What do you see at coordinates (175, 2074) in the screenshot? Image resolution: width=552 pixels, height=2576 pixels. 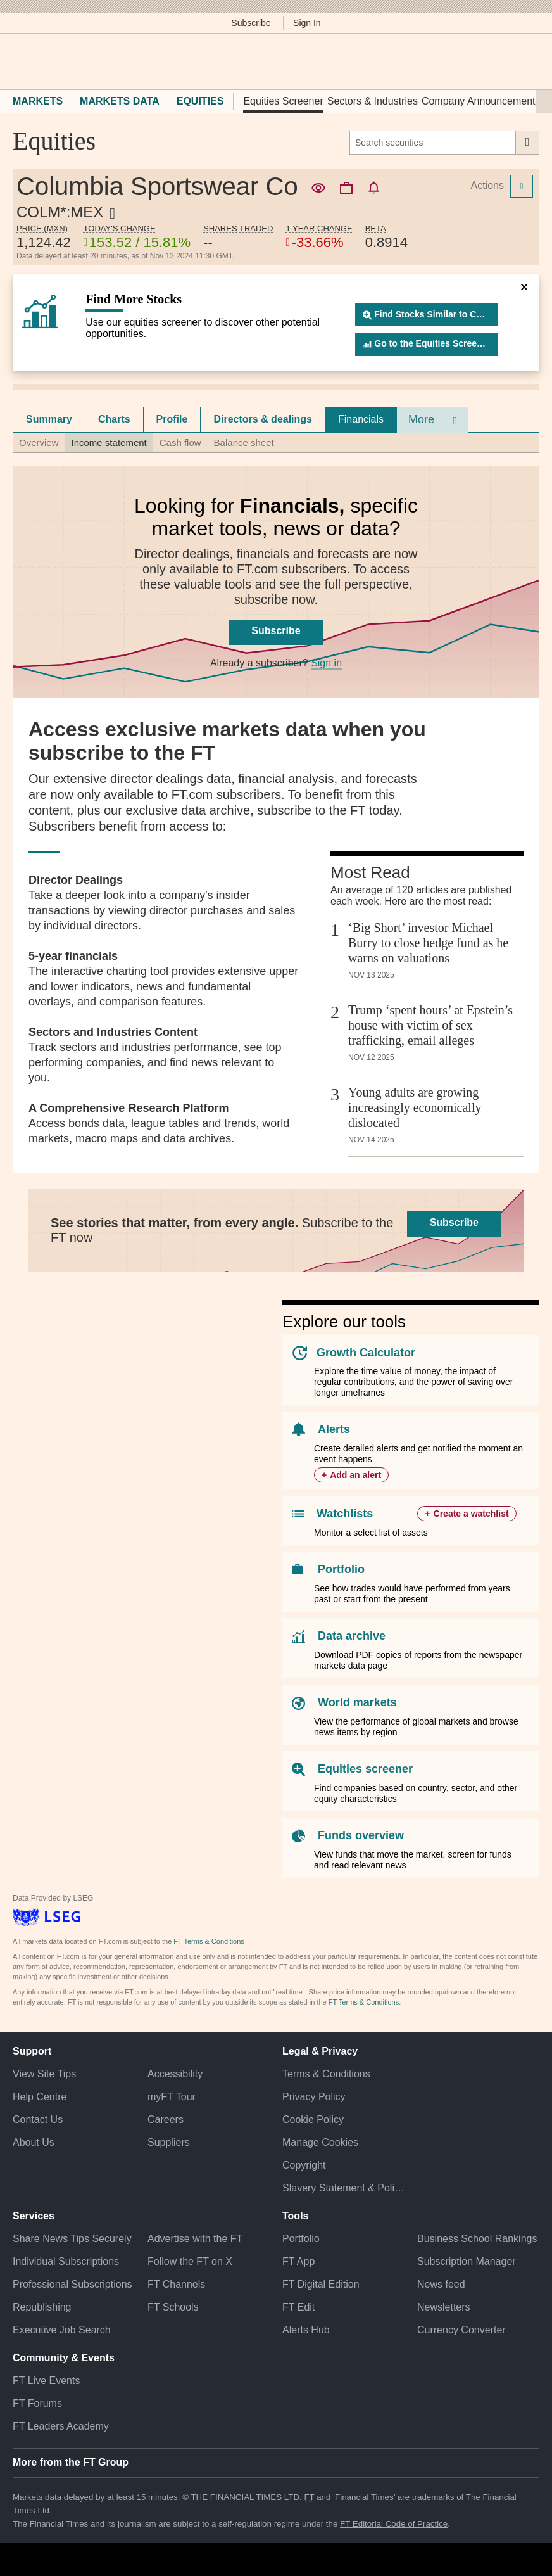 I see `Accessibility` at bounding box center [175, 2074].